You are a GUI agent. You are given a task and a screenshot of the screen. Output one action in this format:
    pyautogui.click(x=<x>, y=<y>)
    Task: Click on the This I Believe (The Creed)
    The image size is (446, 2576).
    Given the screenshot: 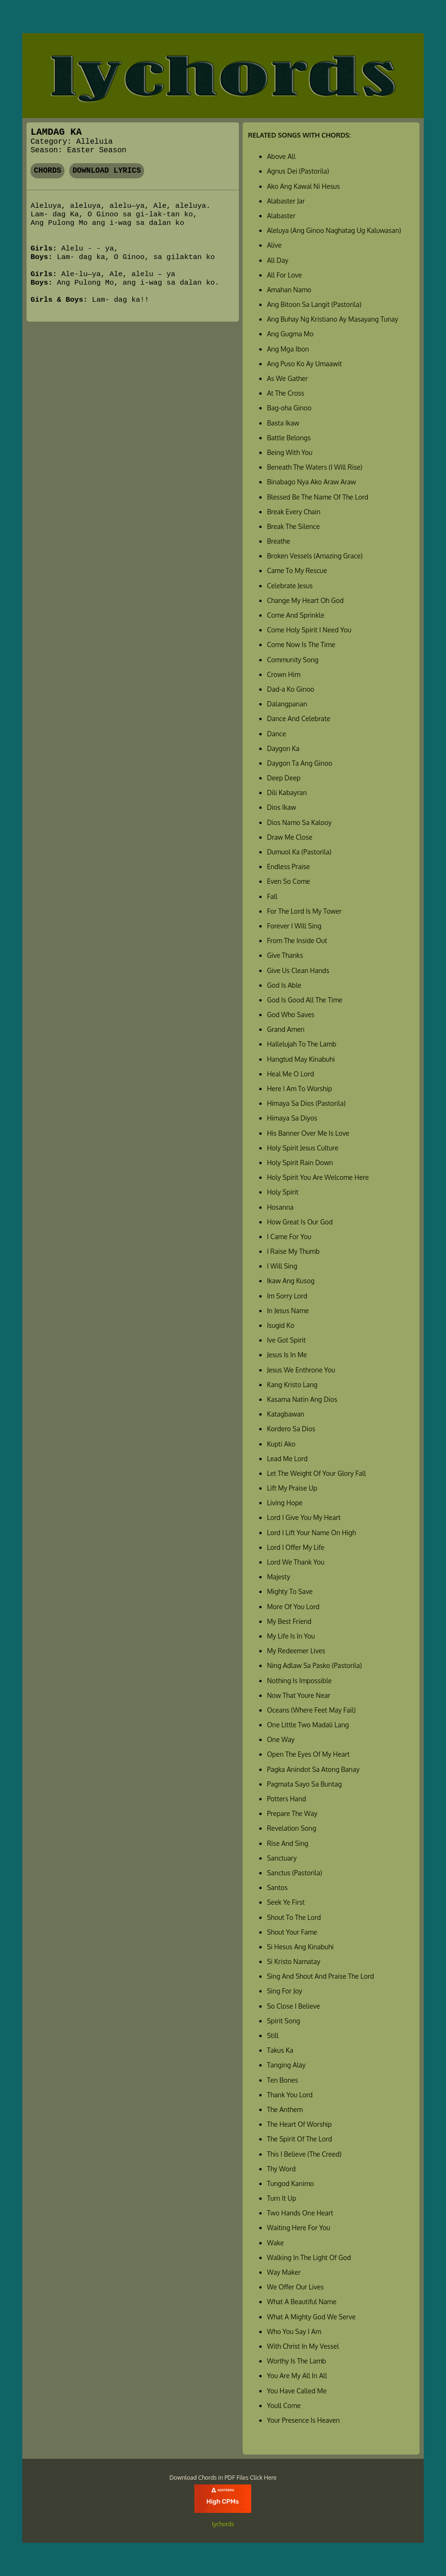 What is the action you would take?
    pyautogui.click(x=304, y=2154)
    